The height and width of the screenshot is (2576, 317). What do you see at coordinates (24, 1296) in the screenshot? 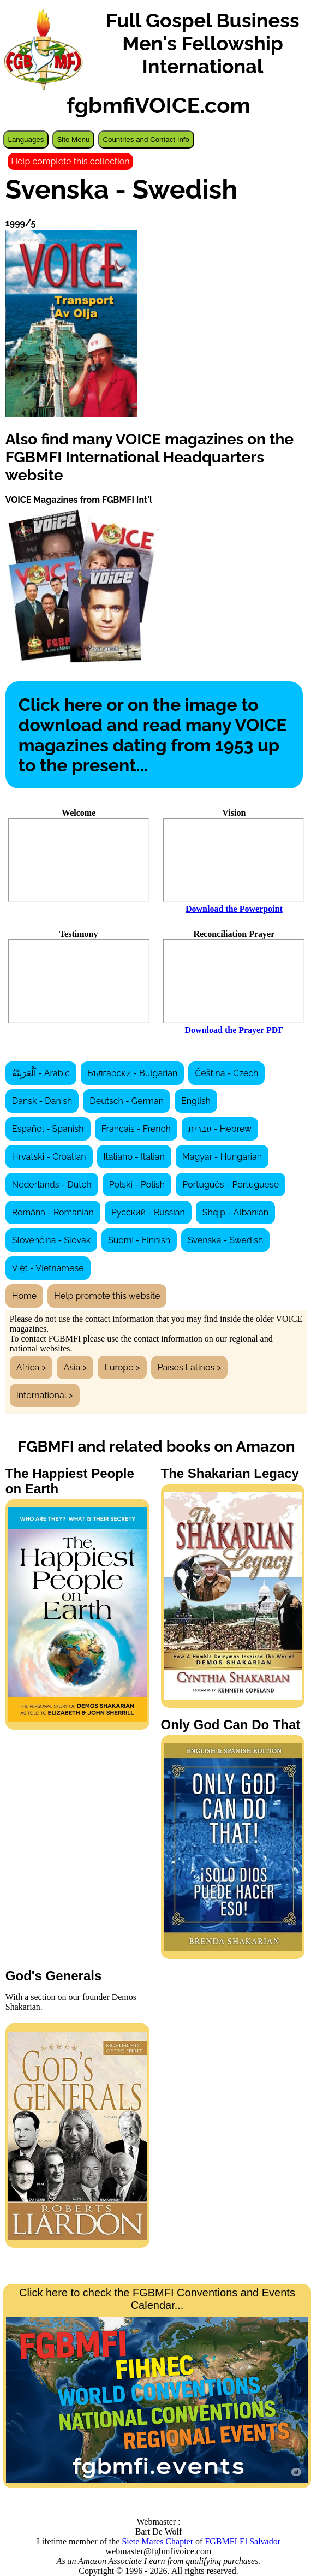
I see `Home` at bounding box center [24, 1296].